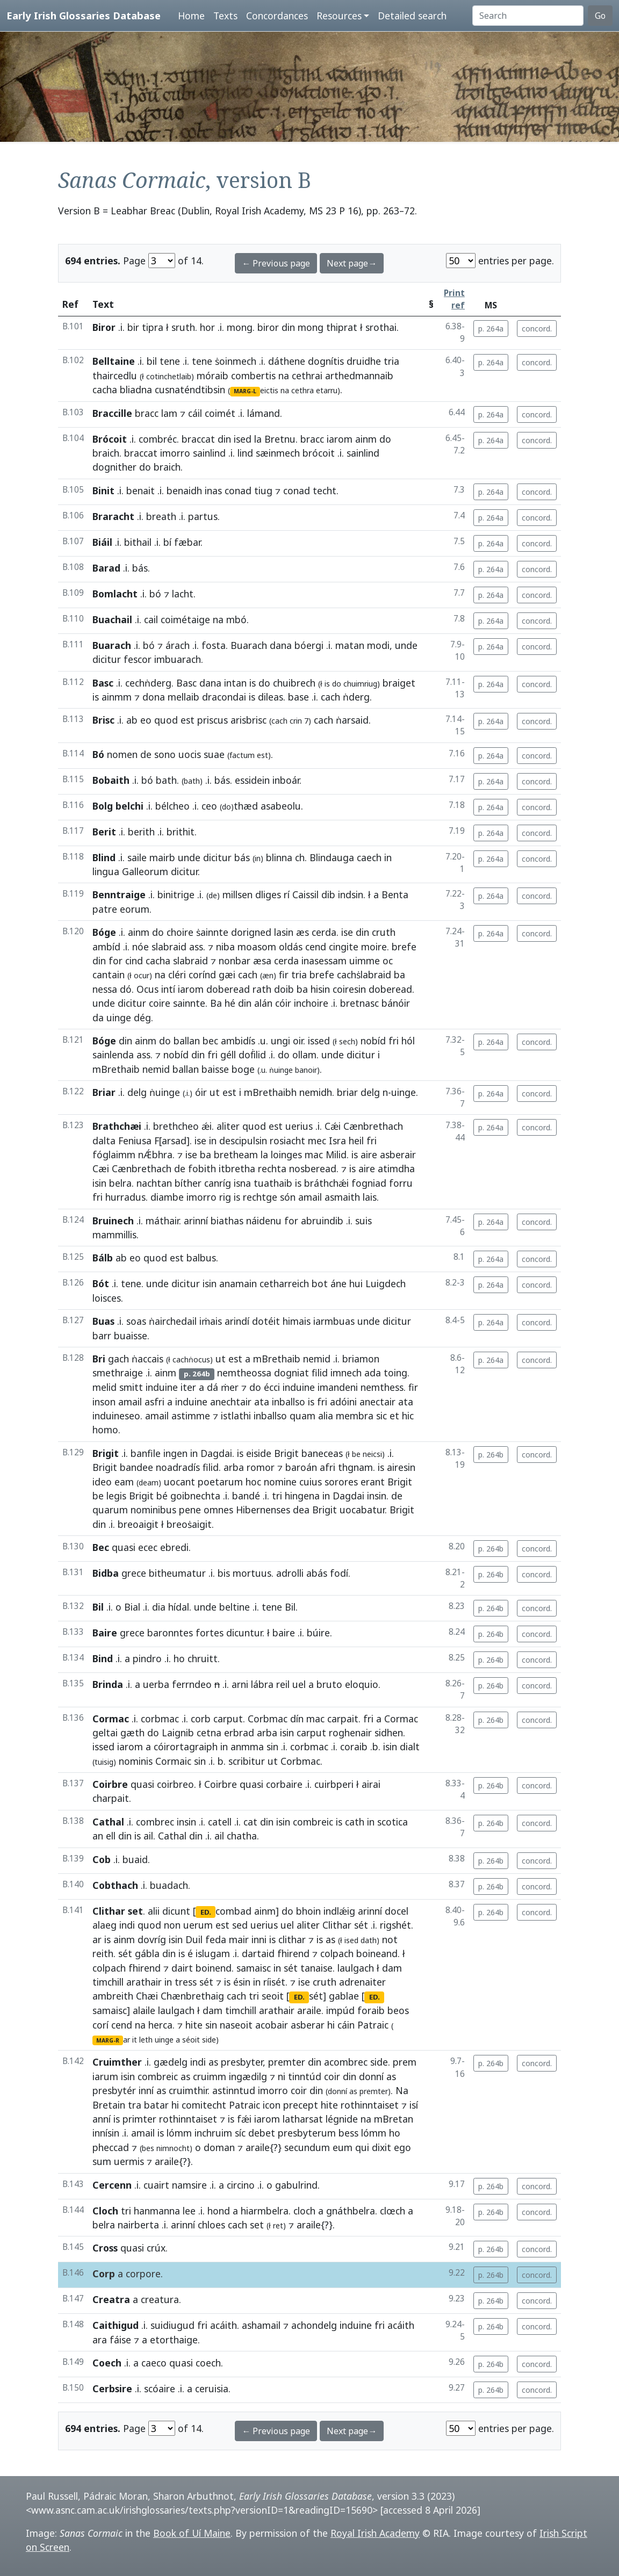 The image size is (619, 2576). Describe the element at coordinates (413, 2104) in the screenshot. I see `isí` at that location.